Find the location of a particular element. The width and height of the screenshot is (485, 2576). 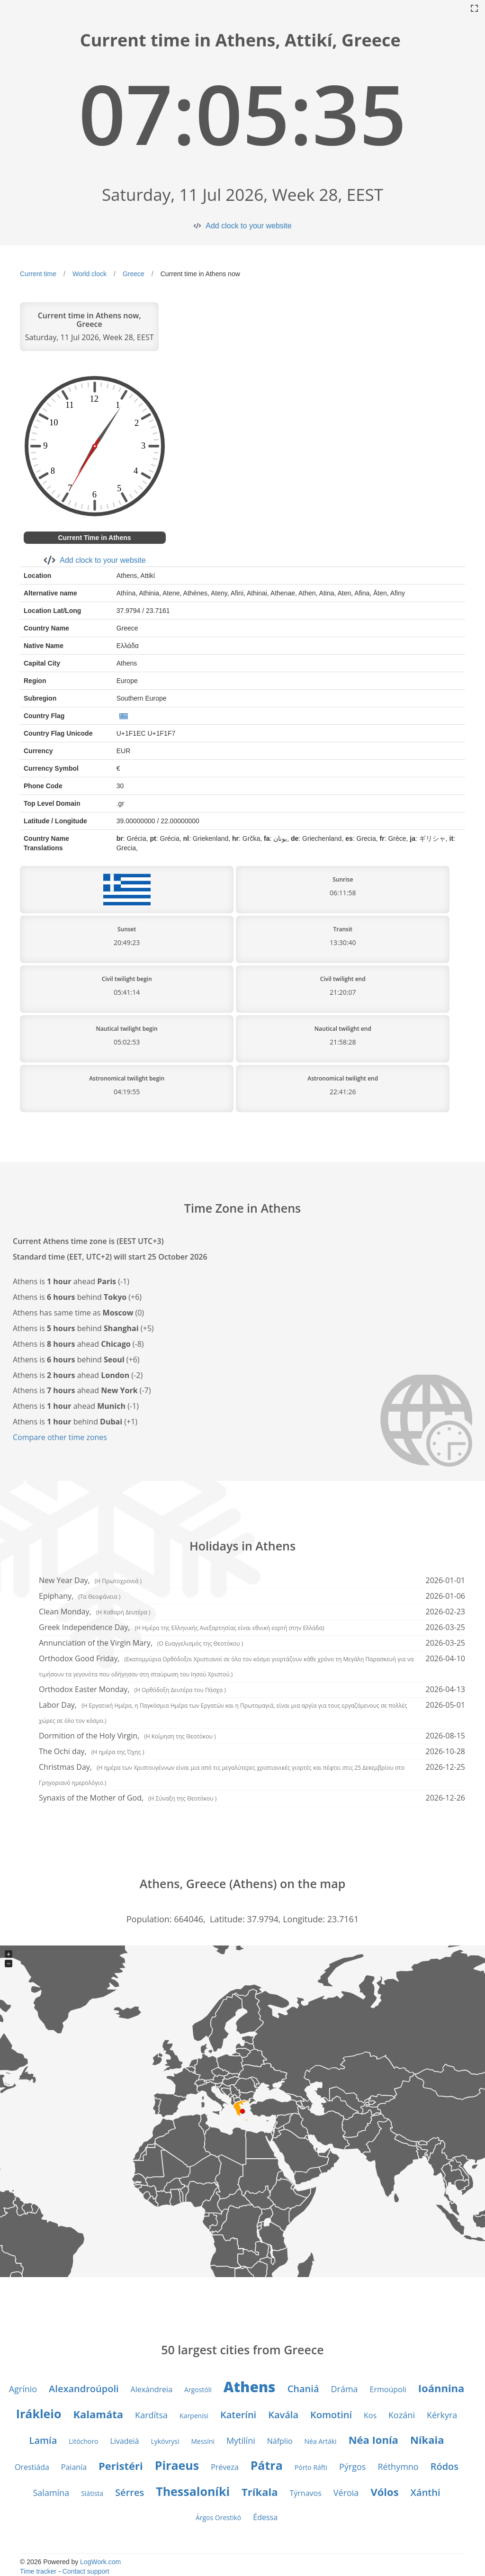

Préveza is located at coordinates (225, 2467).